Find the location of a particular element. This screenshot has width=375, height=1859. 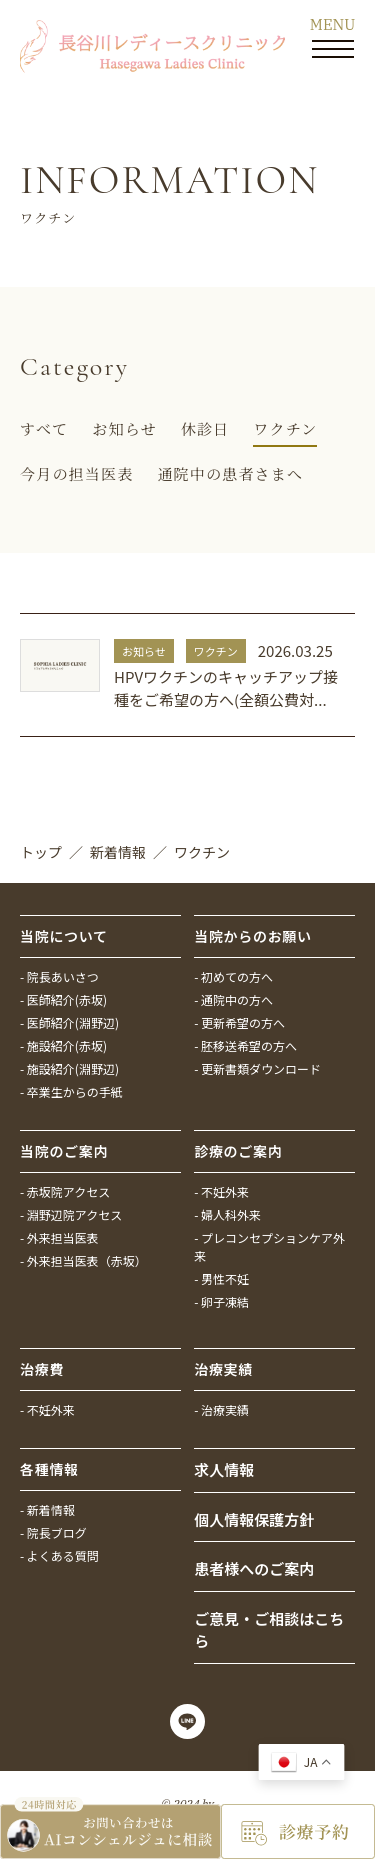

診療のご案内 is located at coordinates (238, 1151).